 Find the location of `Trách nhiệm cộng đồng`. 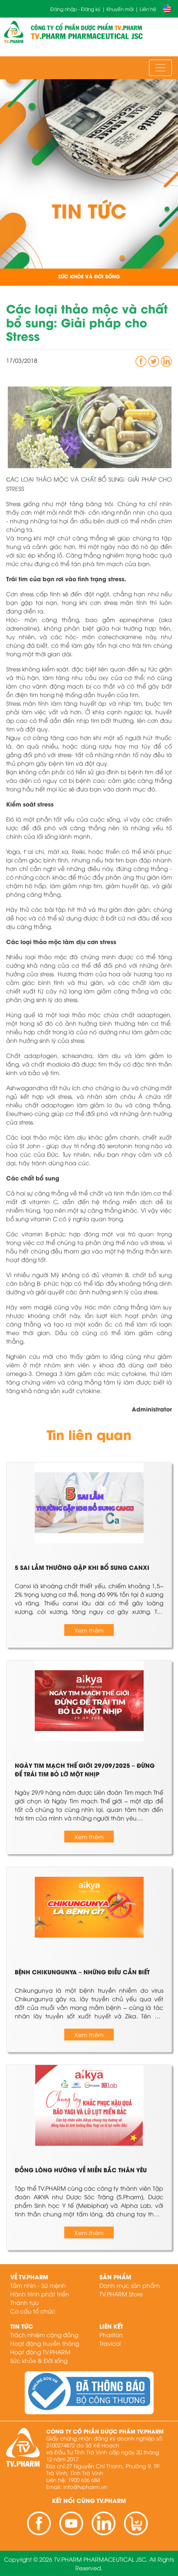

Trách nhiệm cộng đồng is located at coordinates (44, 2334).